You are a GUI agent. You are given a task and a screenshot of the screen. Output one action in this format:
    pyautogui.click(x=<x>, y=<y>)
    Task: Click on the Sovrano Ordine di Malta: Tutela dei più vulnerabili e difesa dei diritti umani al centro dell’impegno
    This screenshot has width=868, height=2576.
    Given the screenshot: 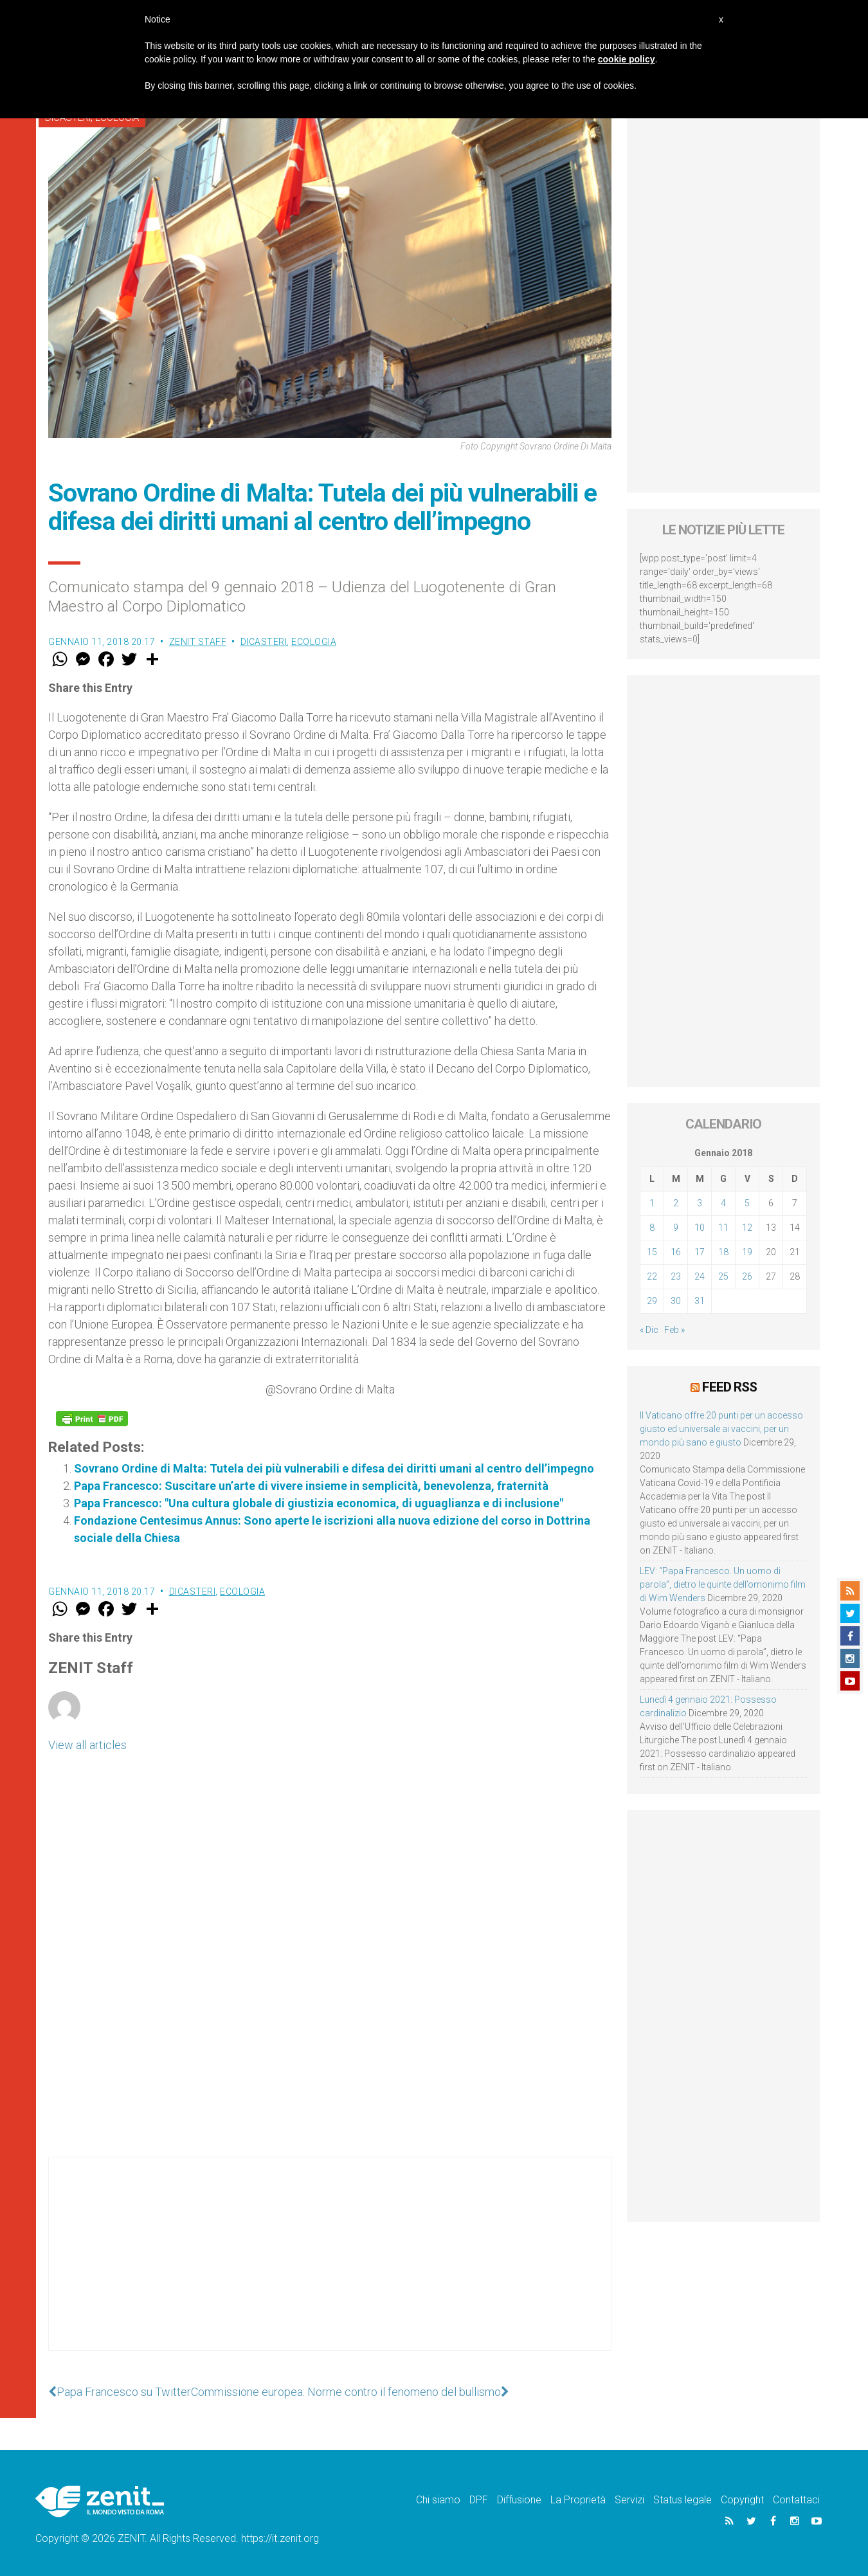 What is the action you would take?
    pyautogui.click(x=334, y=1468)
    